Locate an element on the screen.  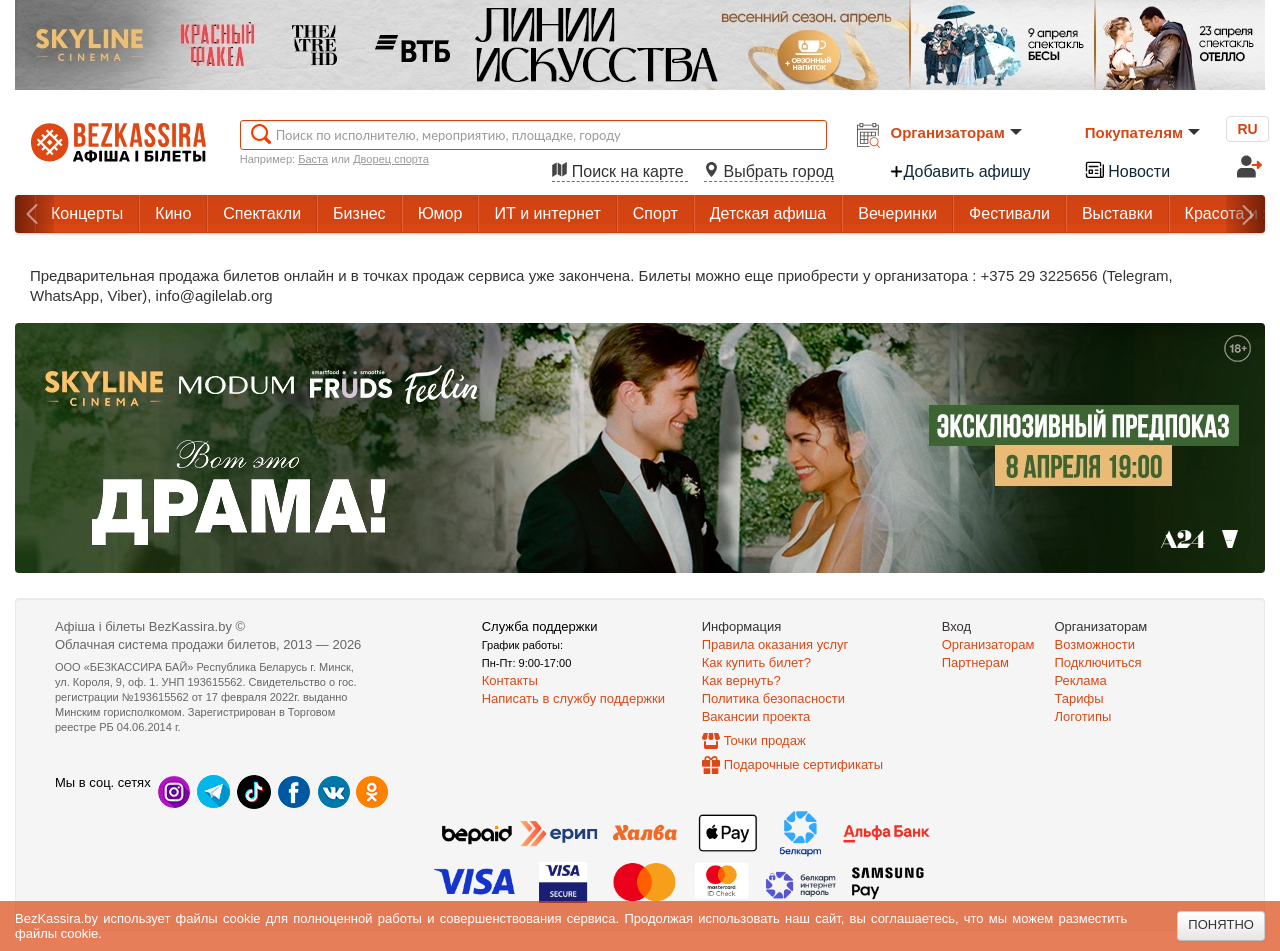
Организаторам is located at coordinates (956, 132).